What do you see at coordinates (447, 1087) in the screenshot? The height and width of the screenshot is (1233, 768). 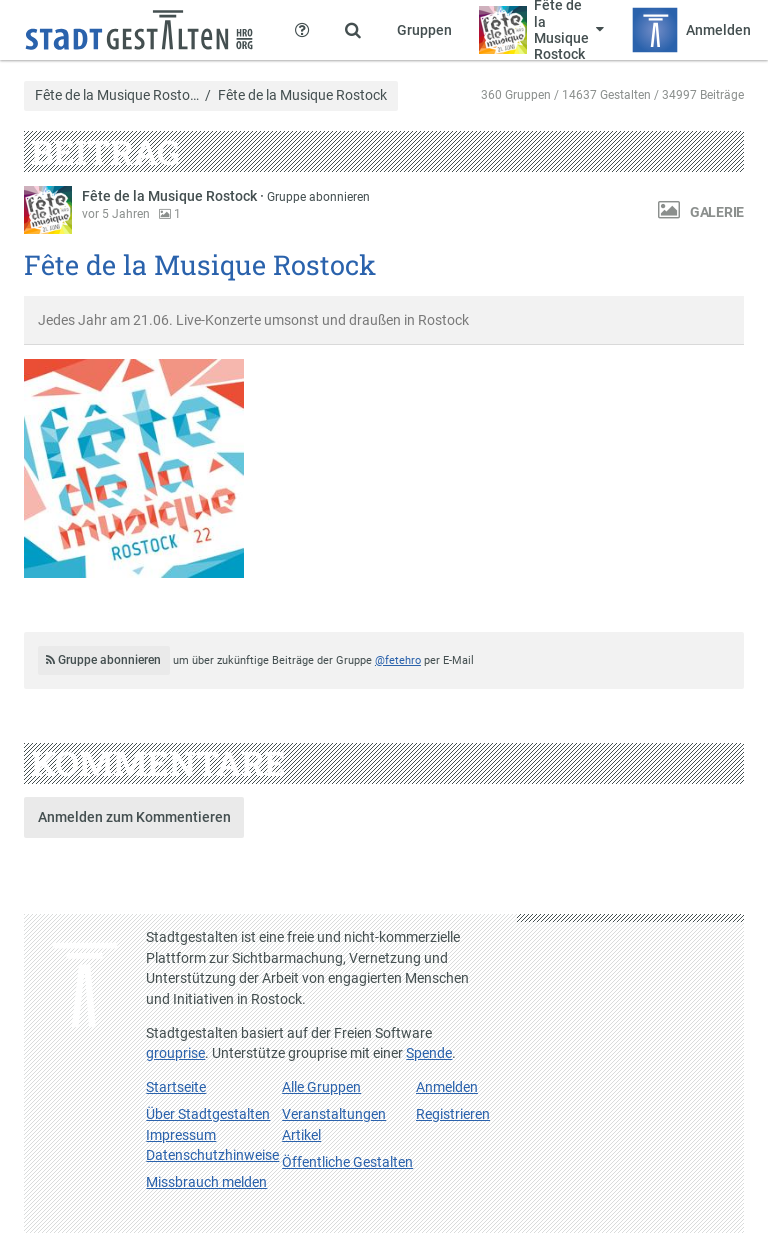 I see `Anmelden` at bounding box center [447, 1087].